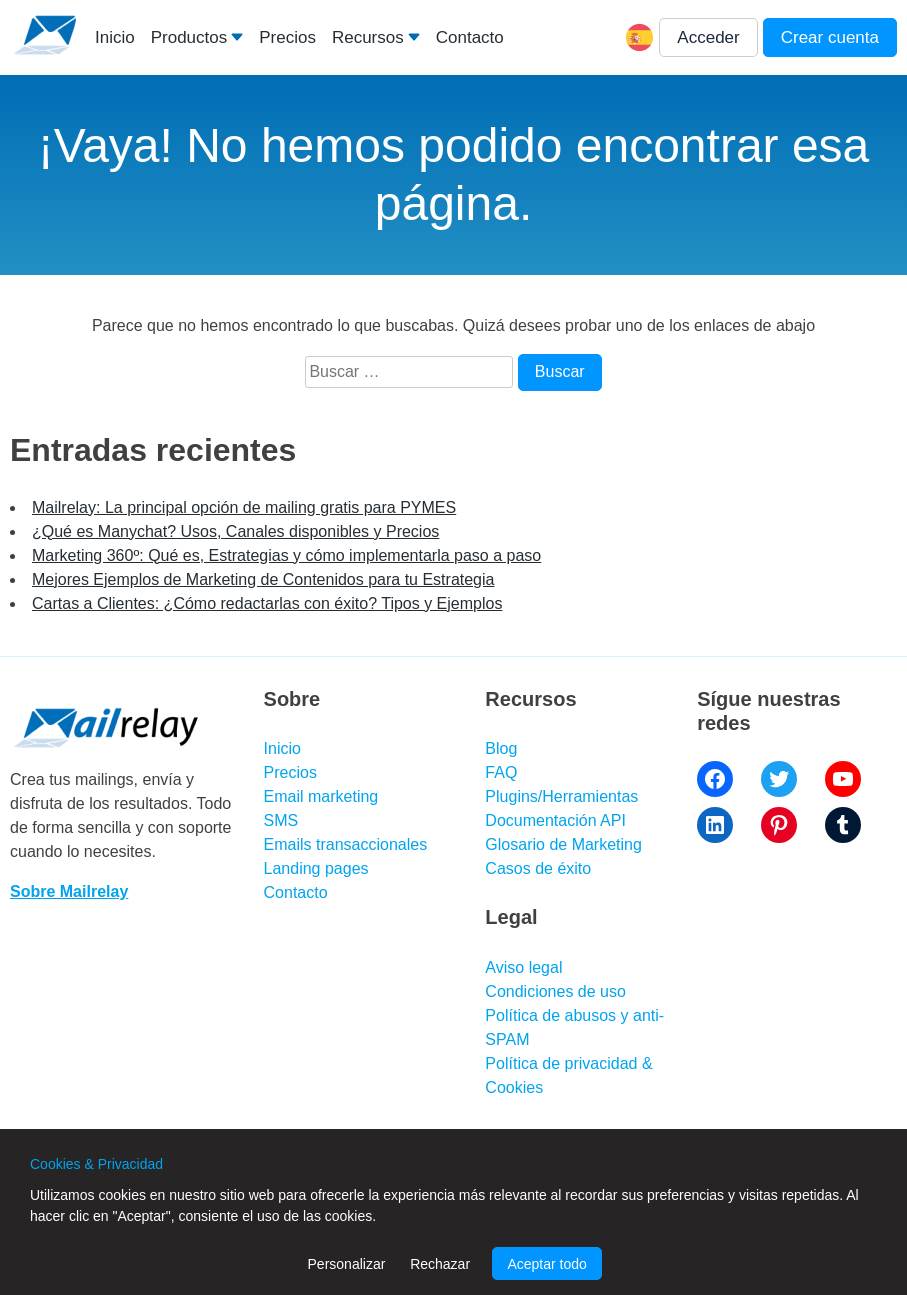  Describe the element at coordinates (235, 531) in the screenshot. I see `¿Qué es Manychat? Usos, Canales disponibles y Precios` at that location.